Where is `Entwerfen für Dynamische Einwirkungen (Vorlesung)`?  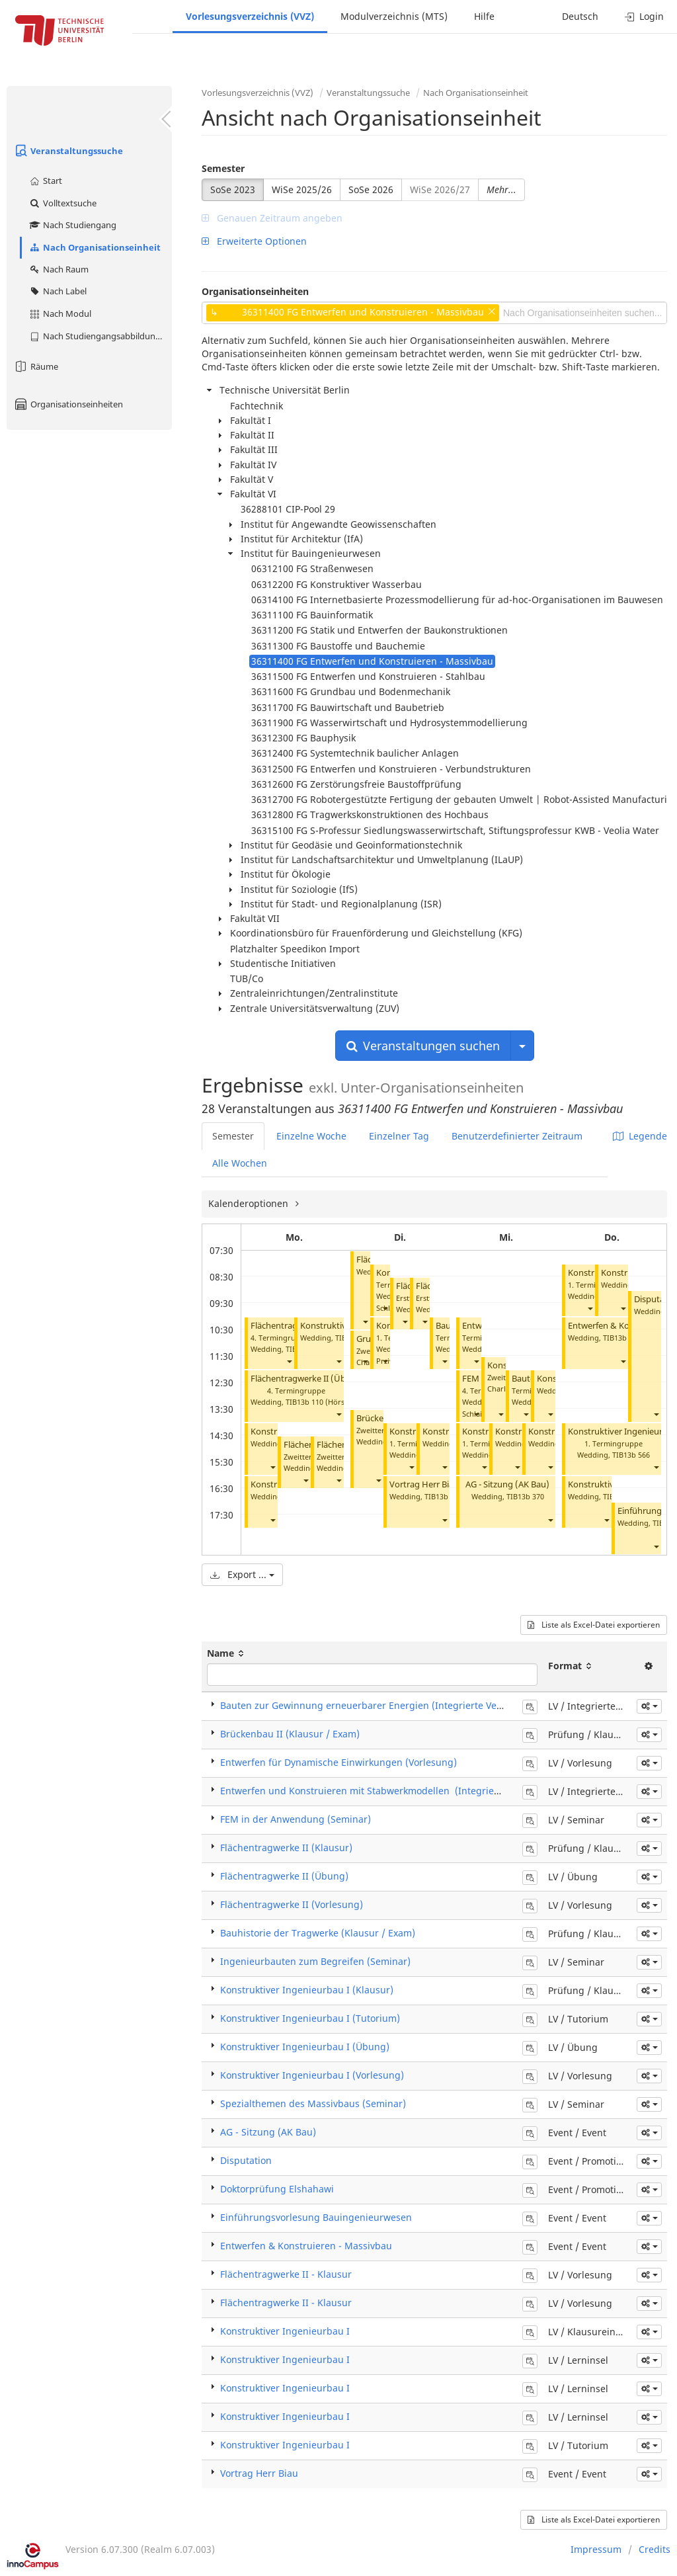 Entwerfen für Dynamische Einwirkungen (Vorlesung) is located at coordinates (338, 1762).